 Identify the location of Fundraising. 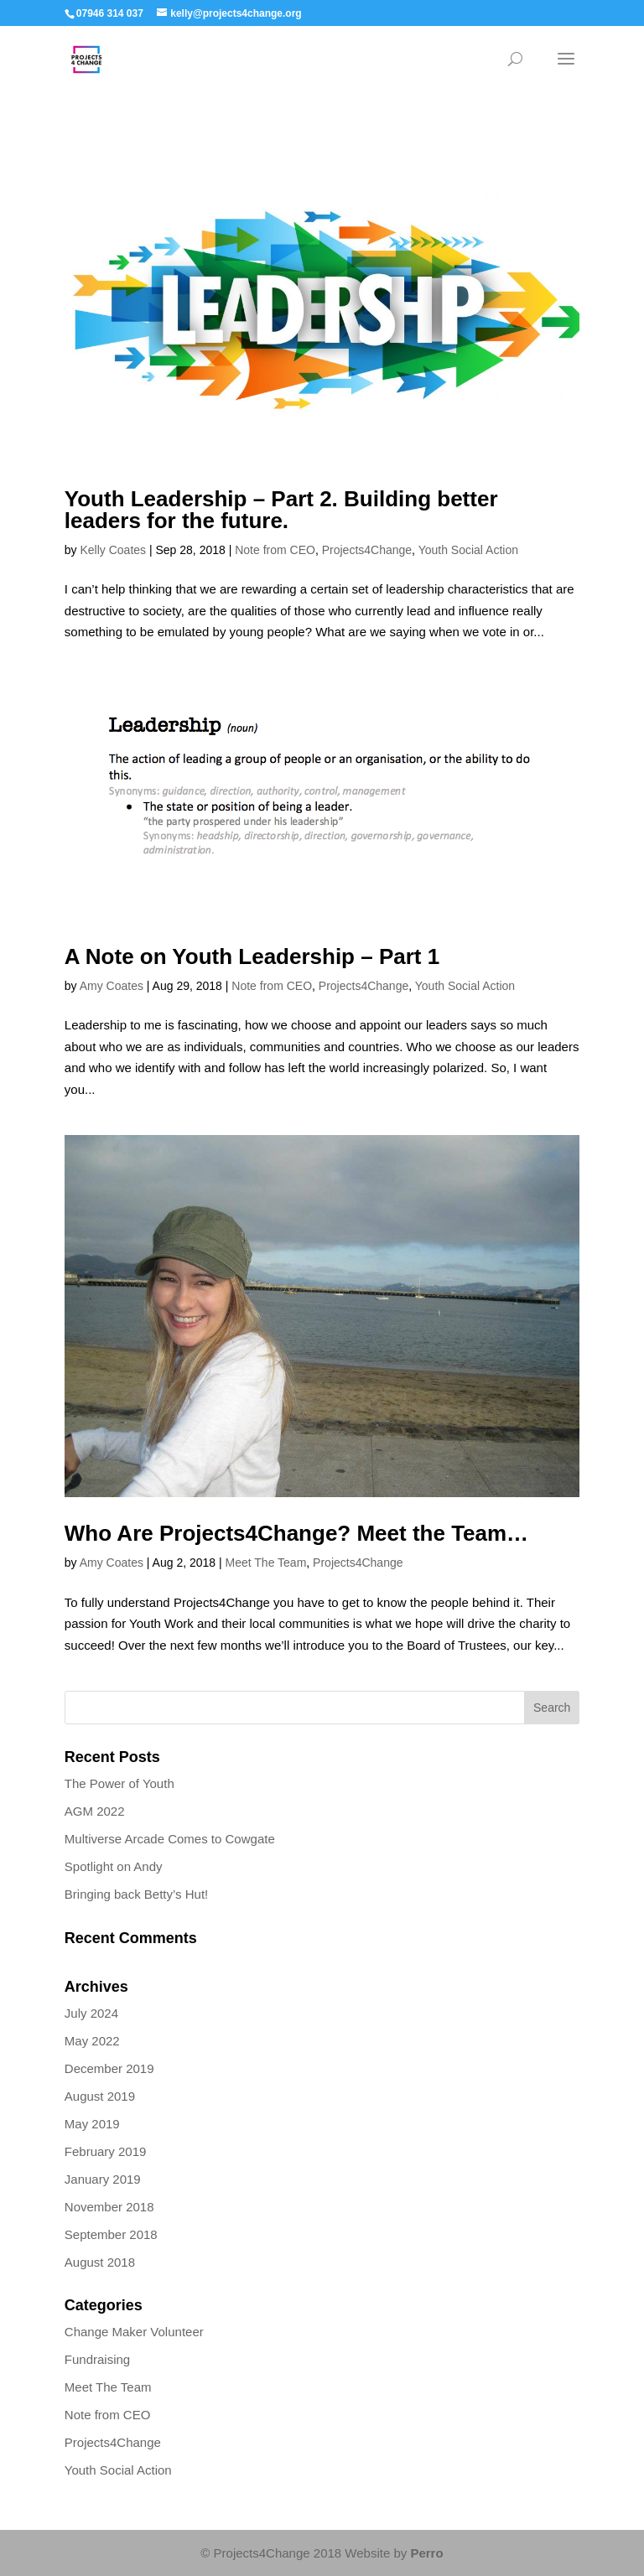
(97, 2359).